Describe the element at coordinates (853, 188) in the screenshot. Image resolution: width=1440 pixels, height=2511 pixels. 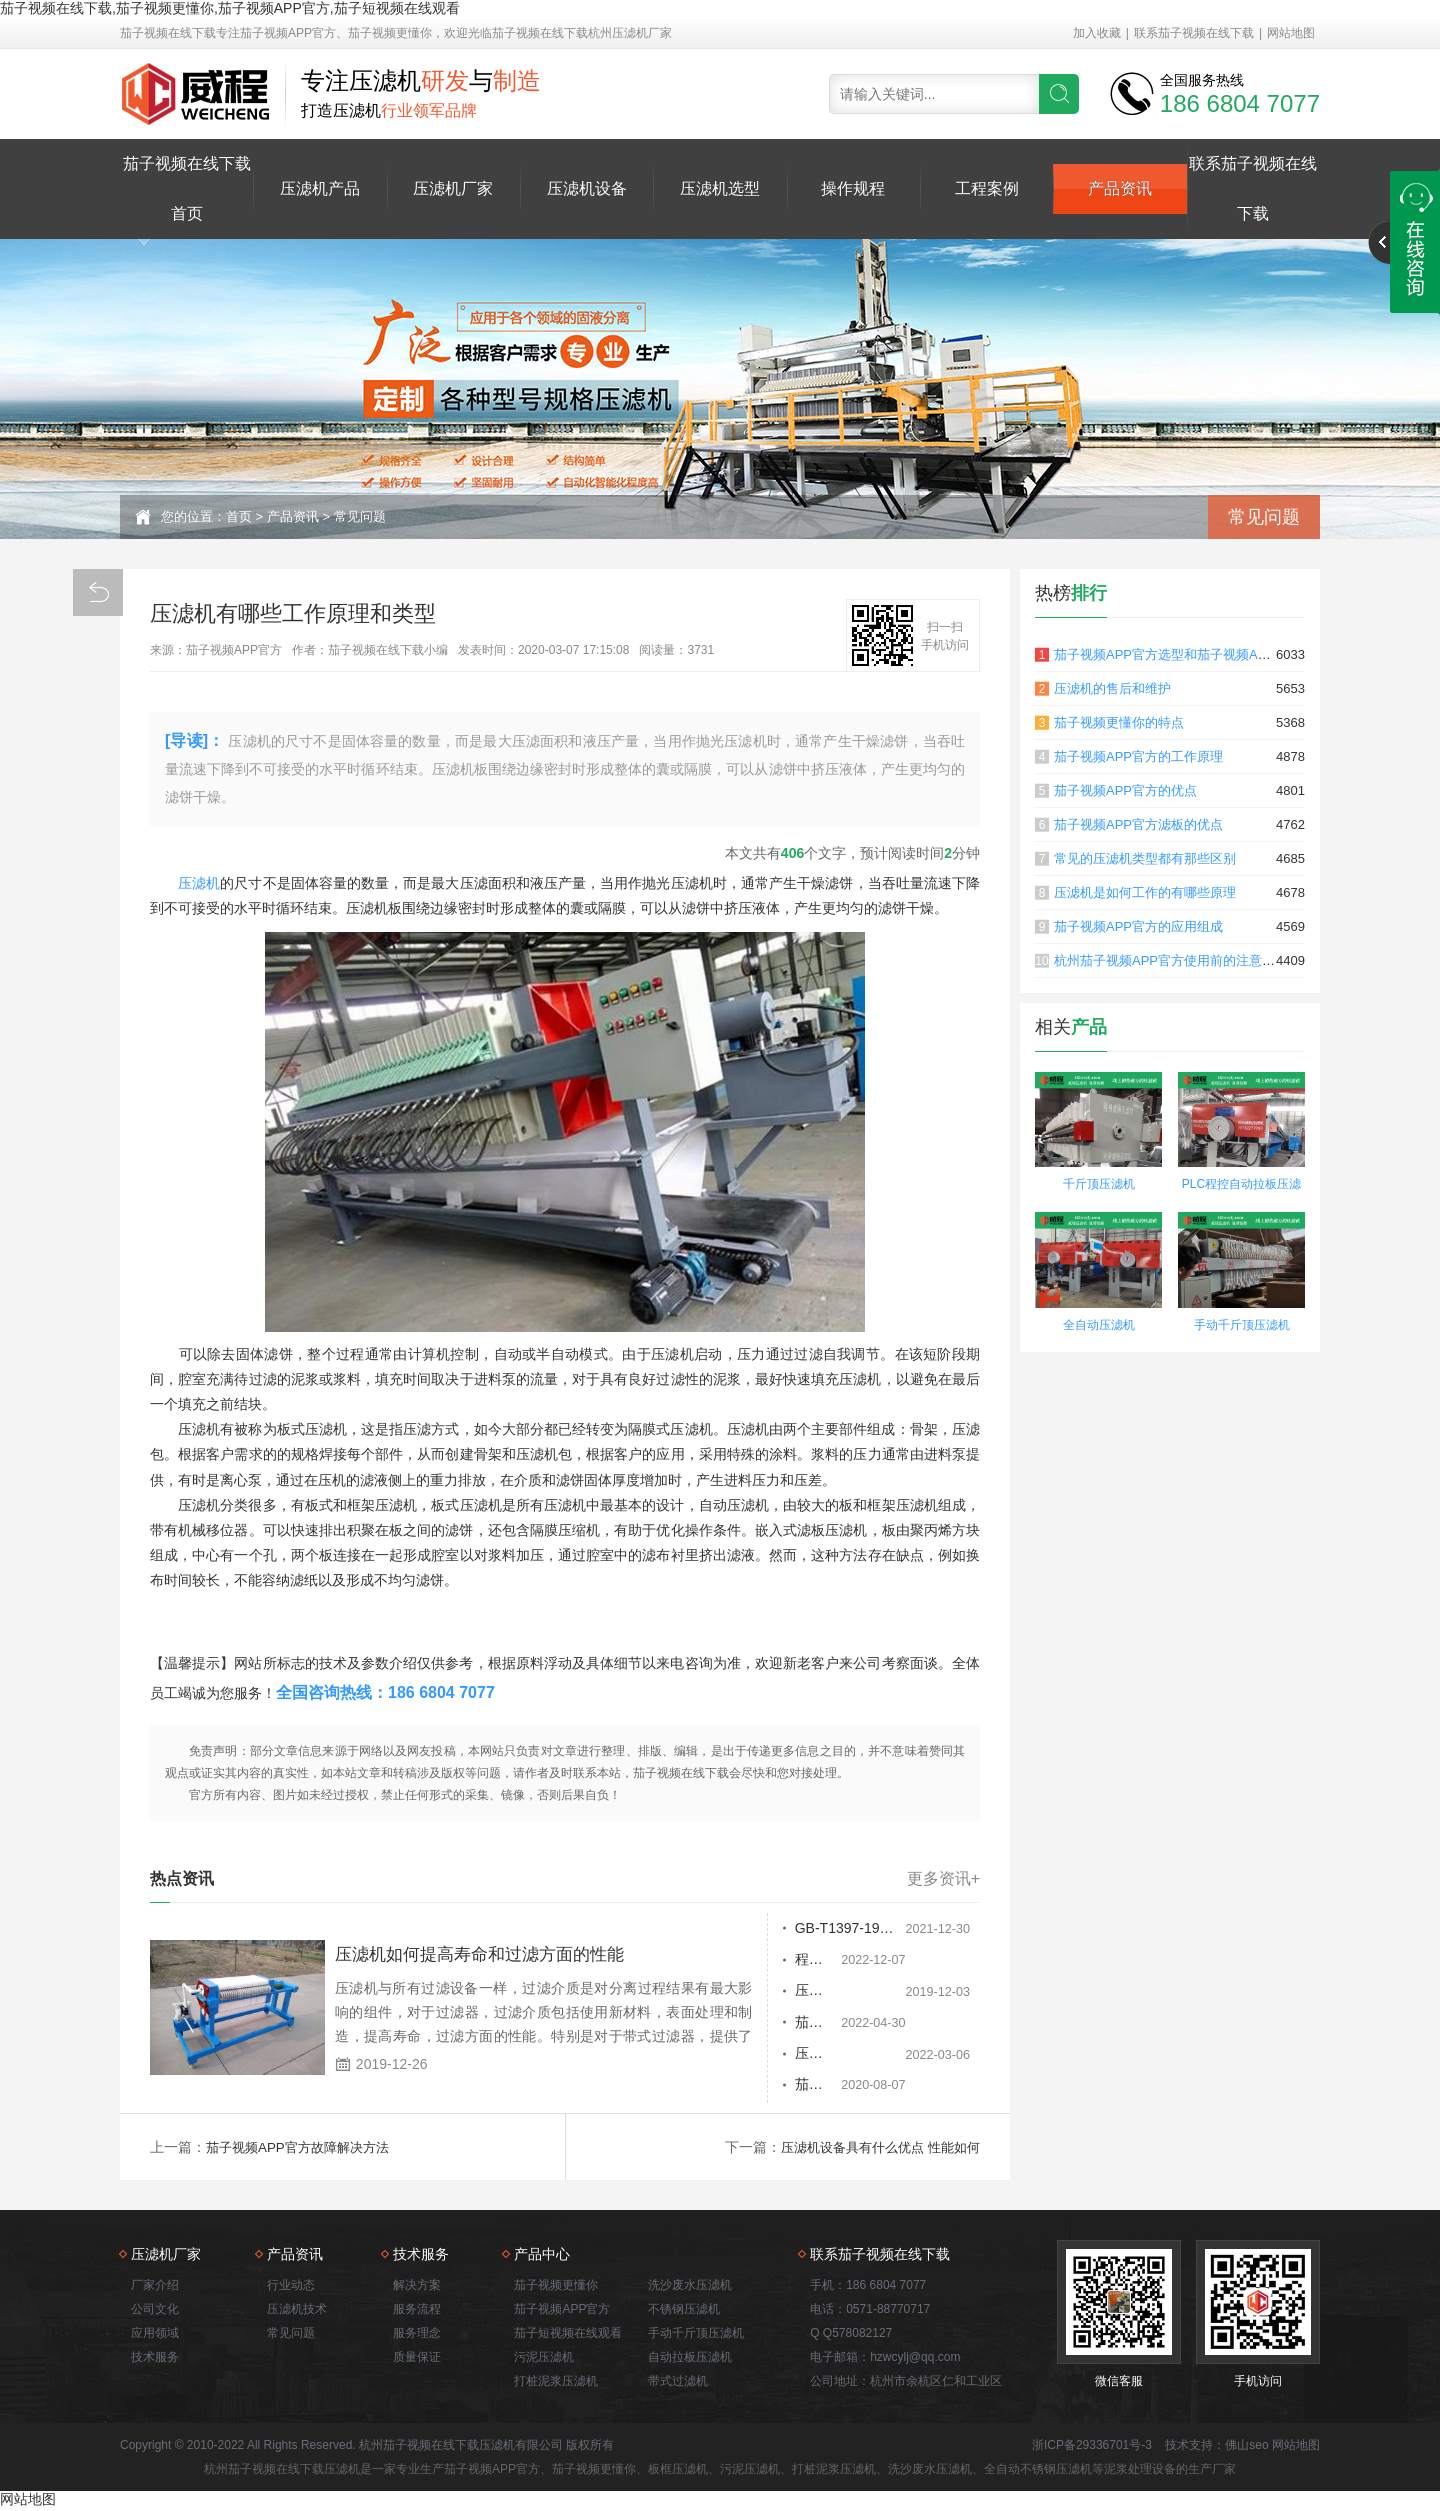
I see `操作规程` at that location.